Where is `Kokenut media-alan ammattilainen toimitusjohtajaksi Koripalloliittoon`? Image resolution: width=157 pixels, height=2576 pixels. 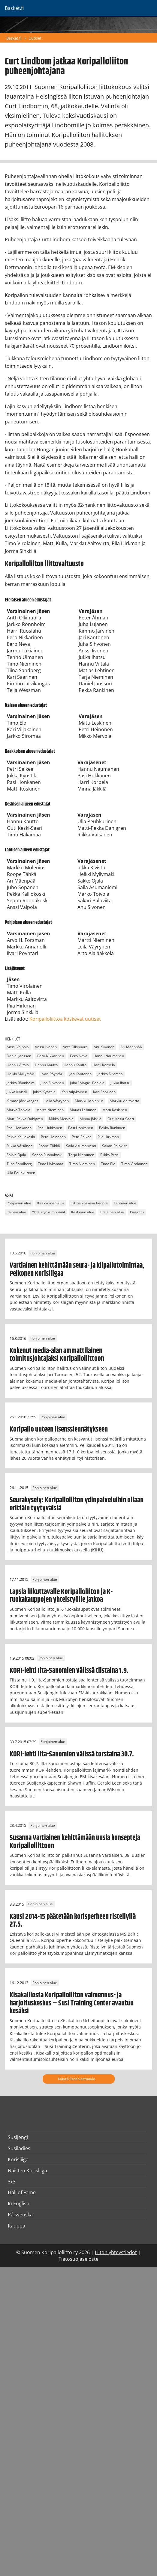
Kokenut media-alan ammattilainen toimitusjohtajaksi Koripalloliittoon is located at coordinates (57, 1355).